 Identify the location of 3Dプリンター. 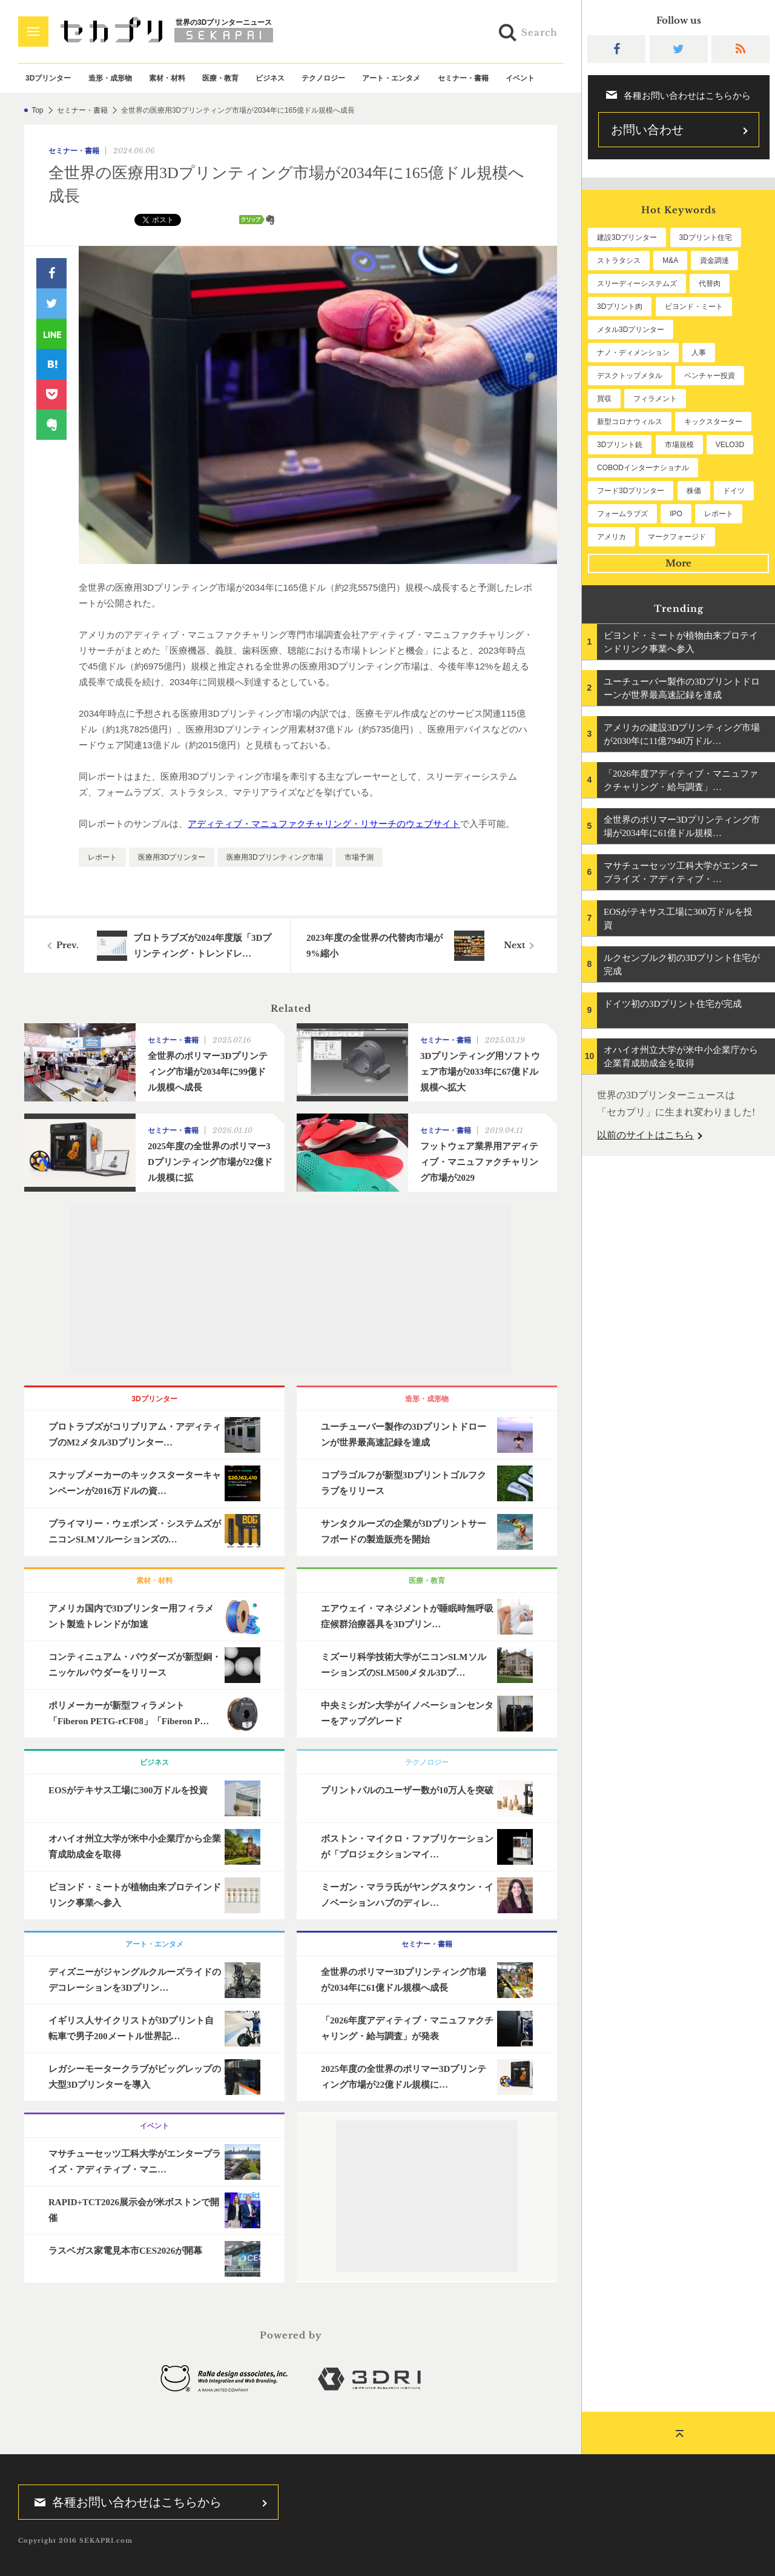
(48, 78).